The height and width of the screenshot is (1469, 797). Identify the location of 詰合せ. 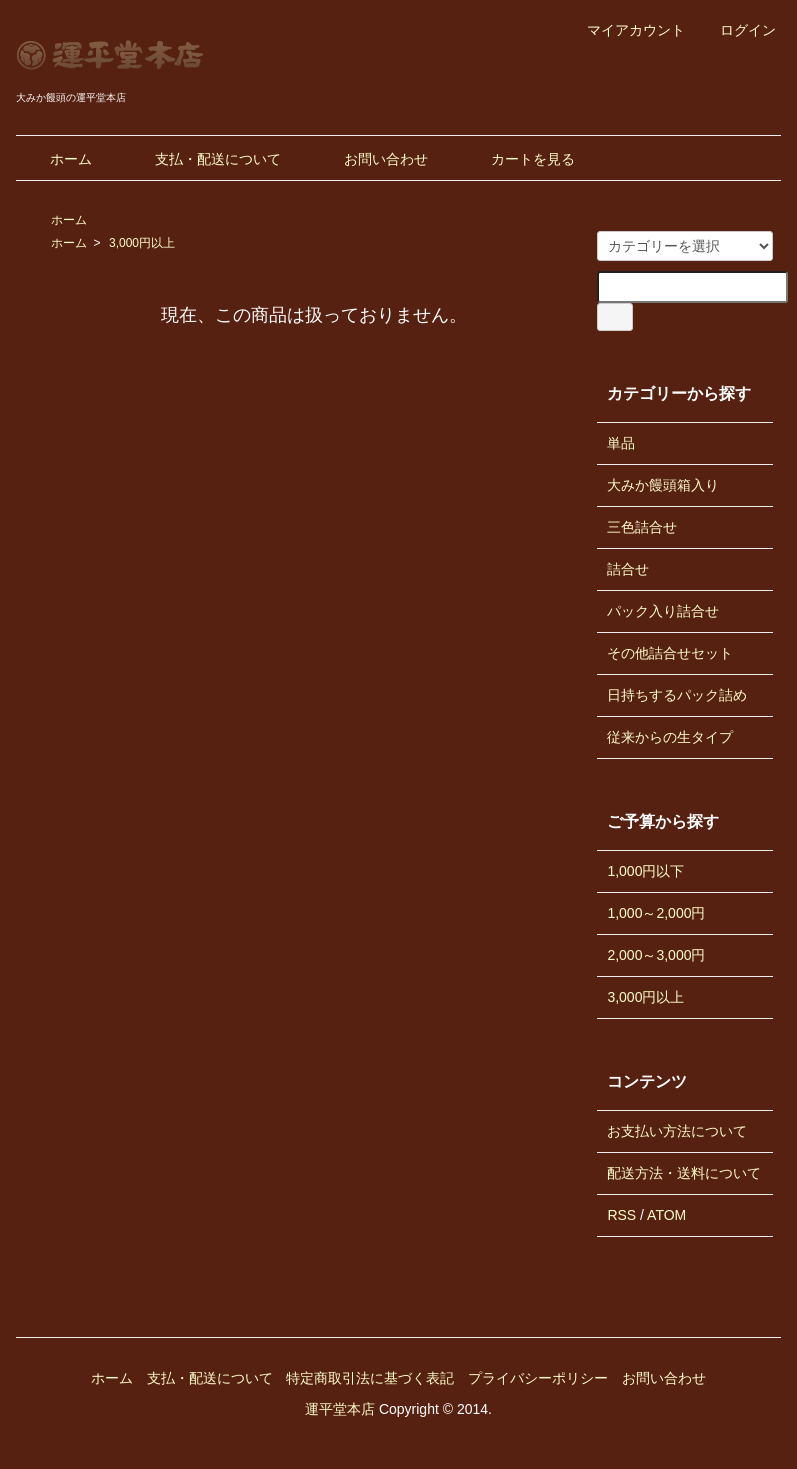
(628, 569).